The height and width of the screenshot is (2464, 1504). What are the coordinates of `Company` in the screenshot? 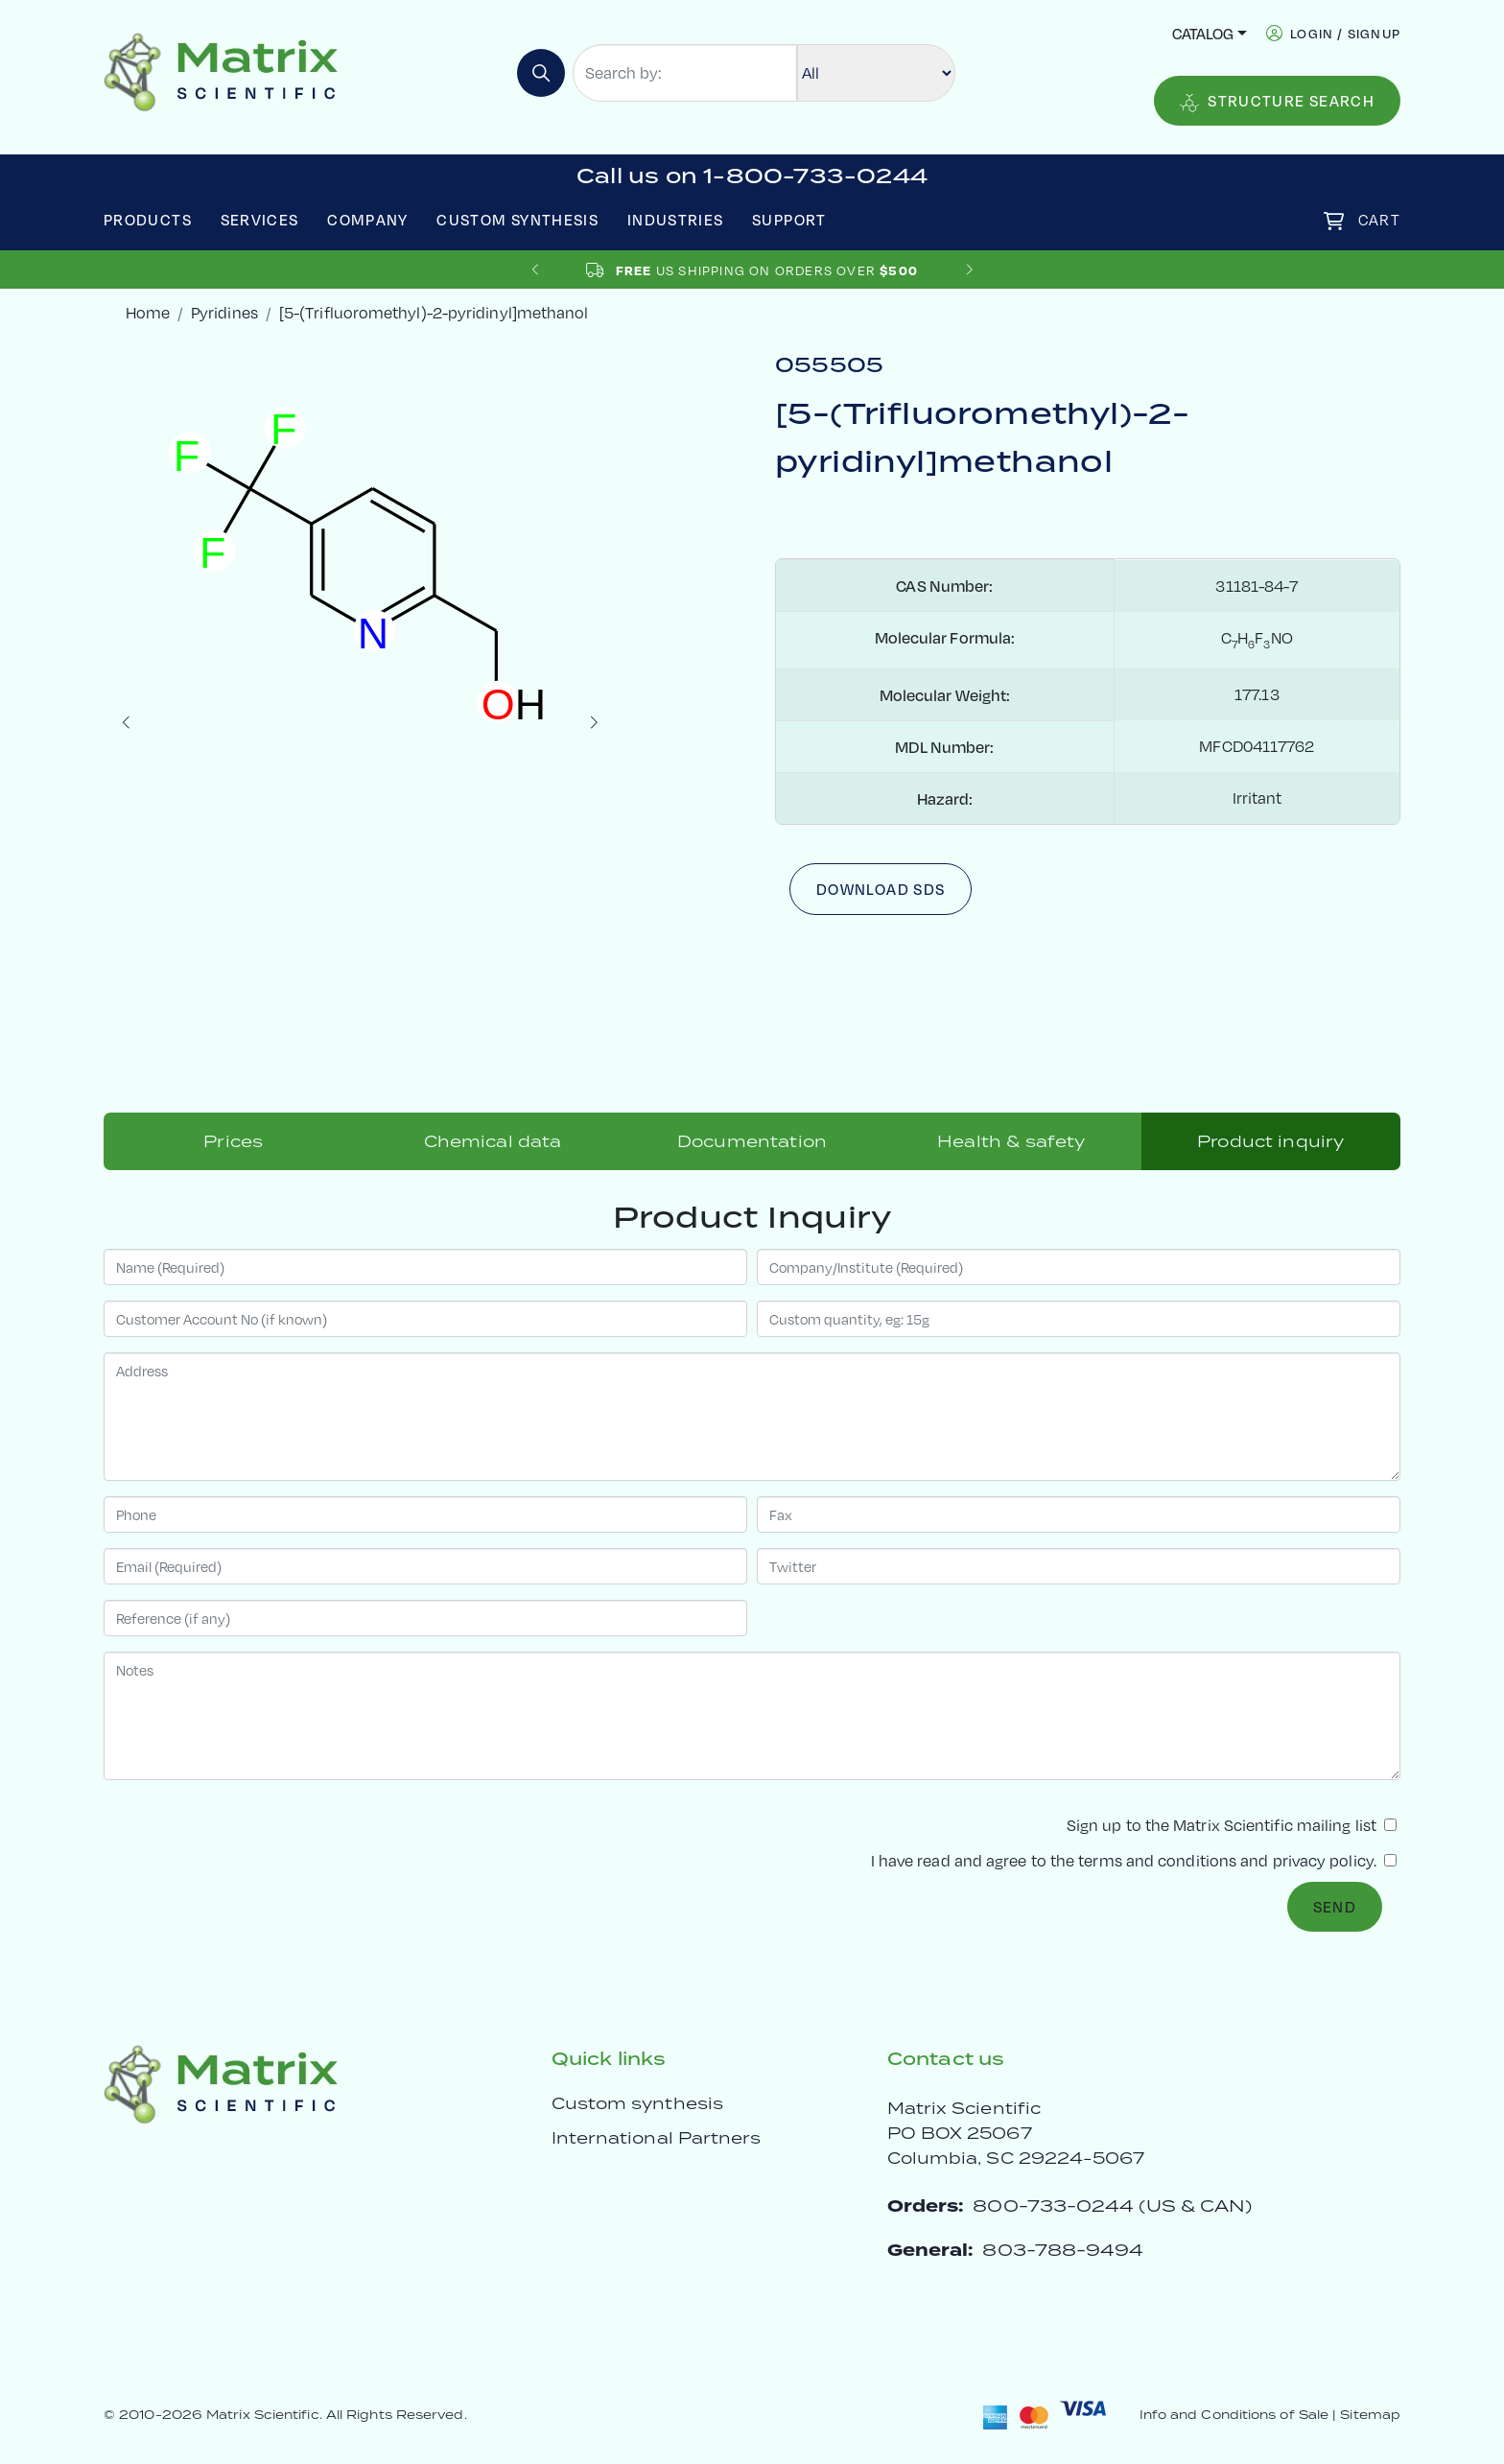 It's located at (368, 219).